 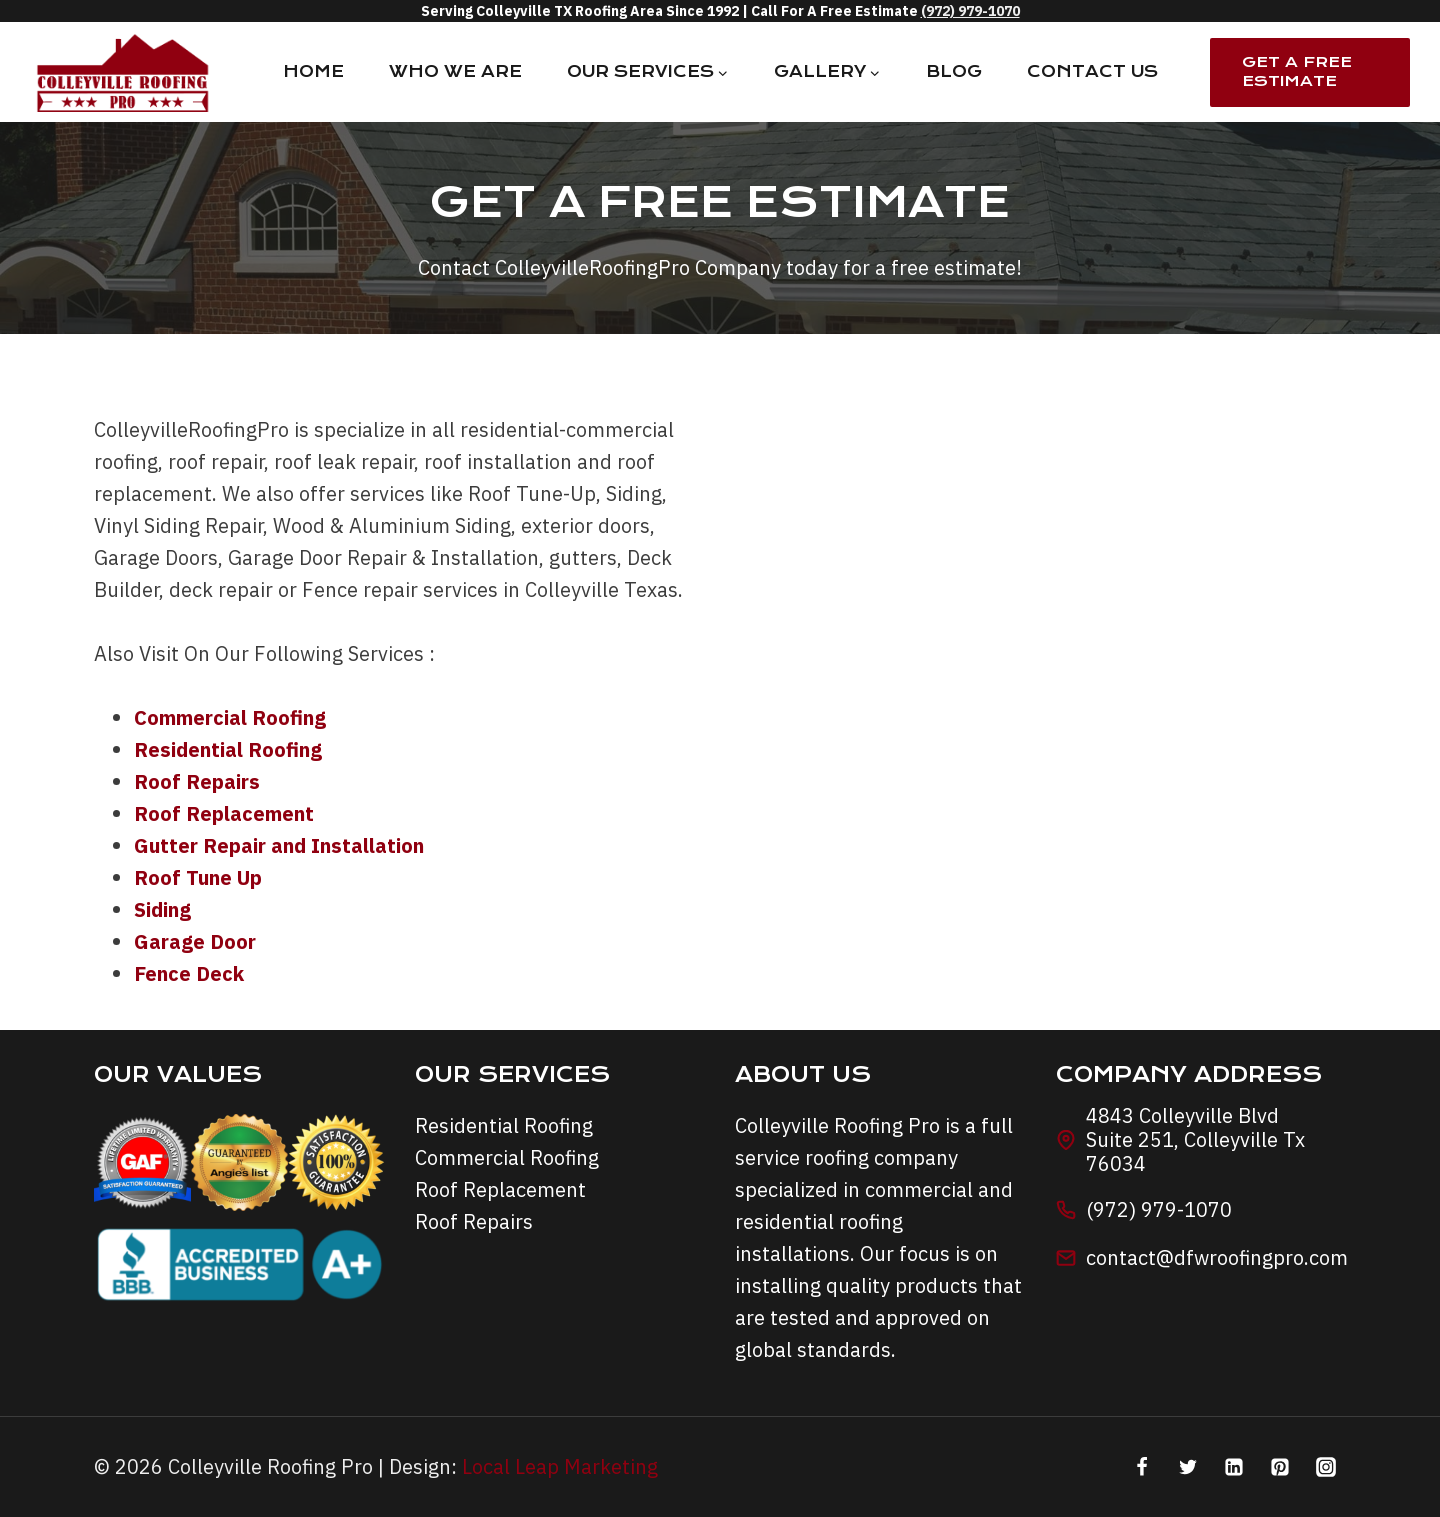 I want to click on Who We Are, so click(x=455, y=71).